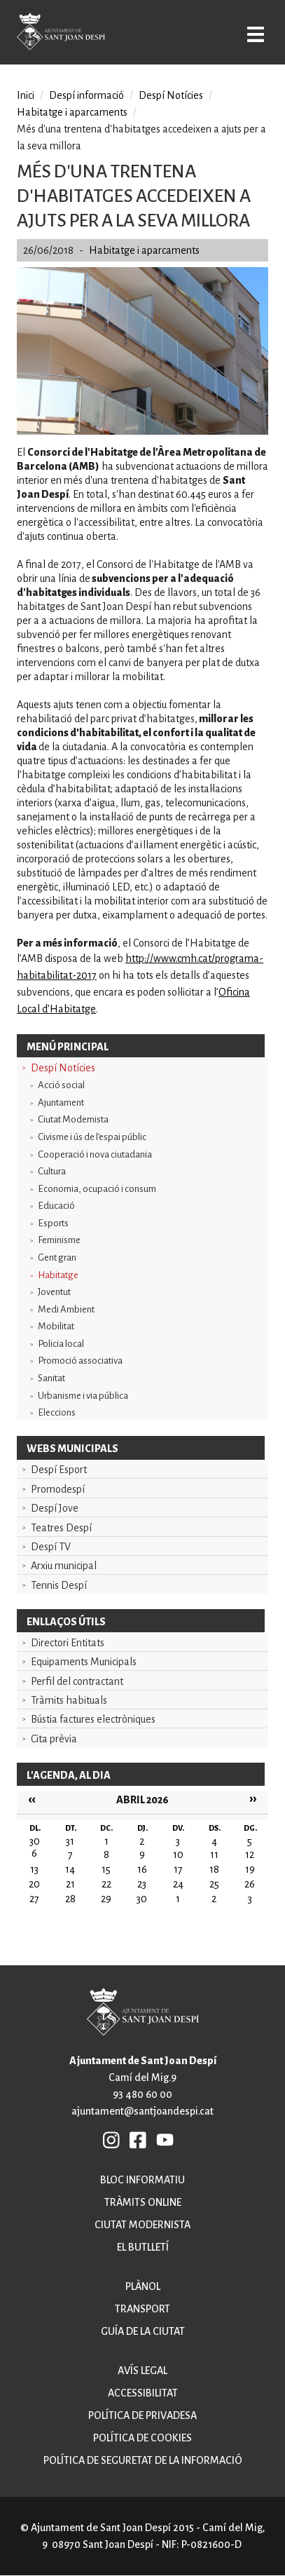 The width and height of the screenshot is (285, 2576). What do you see at coordinates (93, 1719) in the screenshot?
I see `Bústia factures electròniques` at bounding box center [93, 1719].